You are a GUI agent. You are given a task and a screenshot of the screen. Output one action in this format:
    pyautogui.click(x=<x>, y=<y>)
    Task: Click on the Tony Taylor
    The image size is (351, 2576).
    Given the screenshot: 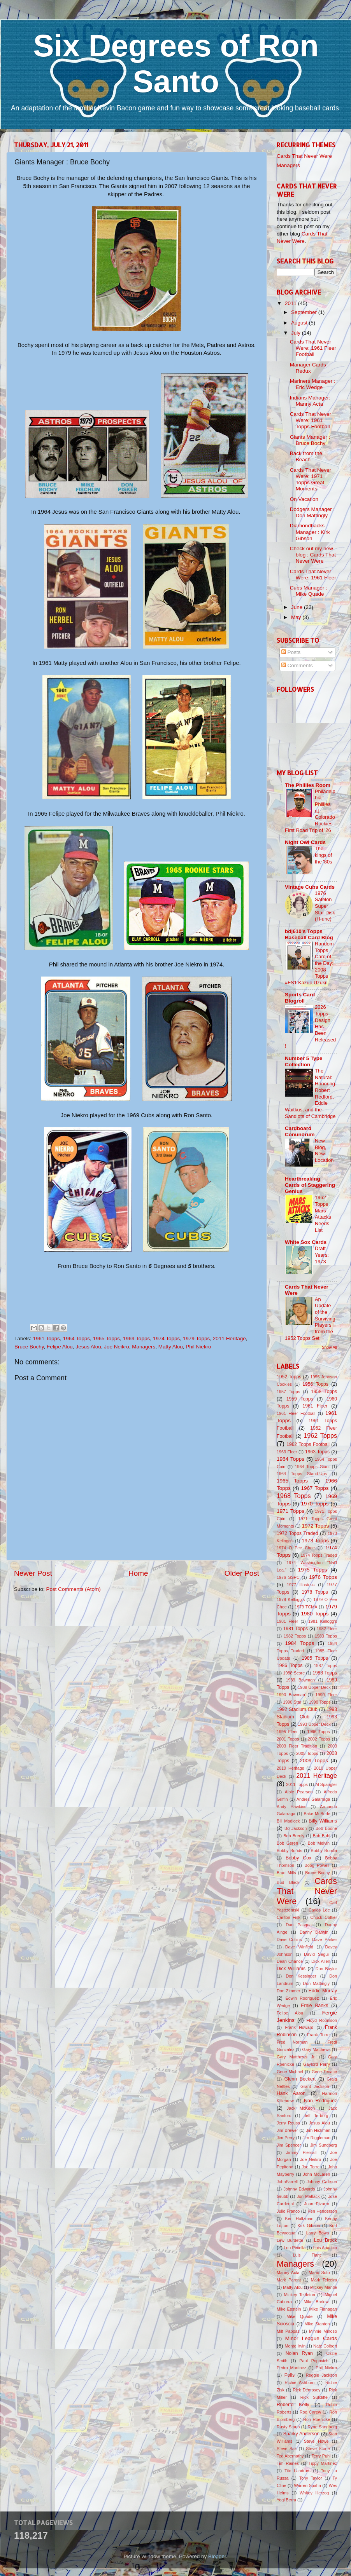 What is the action you would take?
    pyautogui.click(x=310, y=2478)
    